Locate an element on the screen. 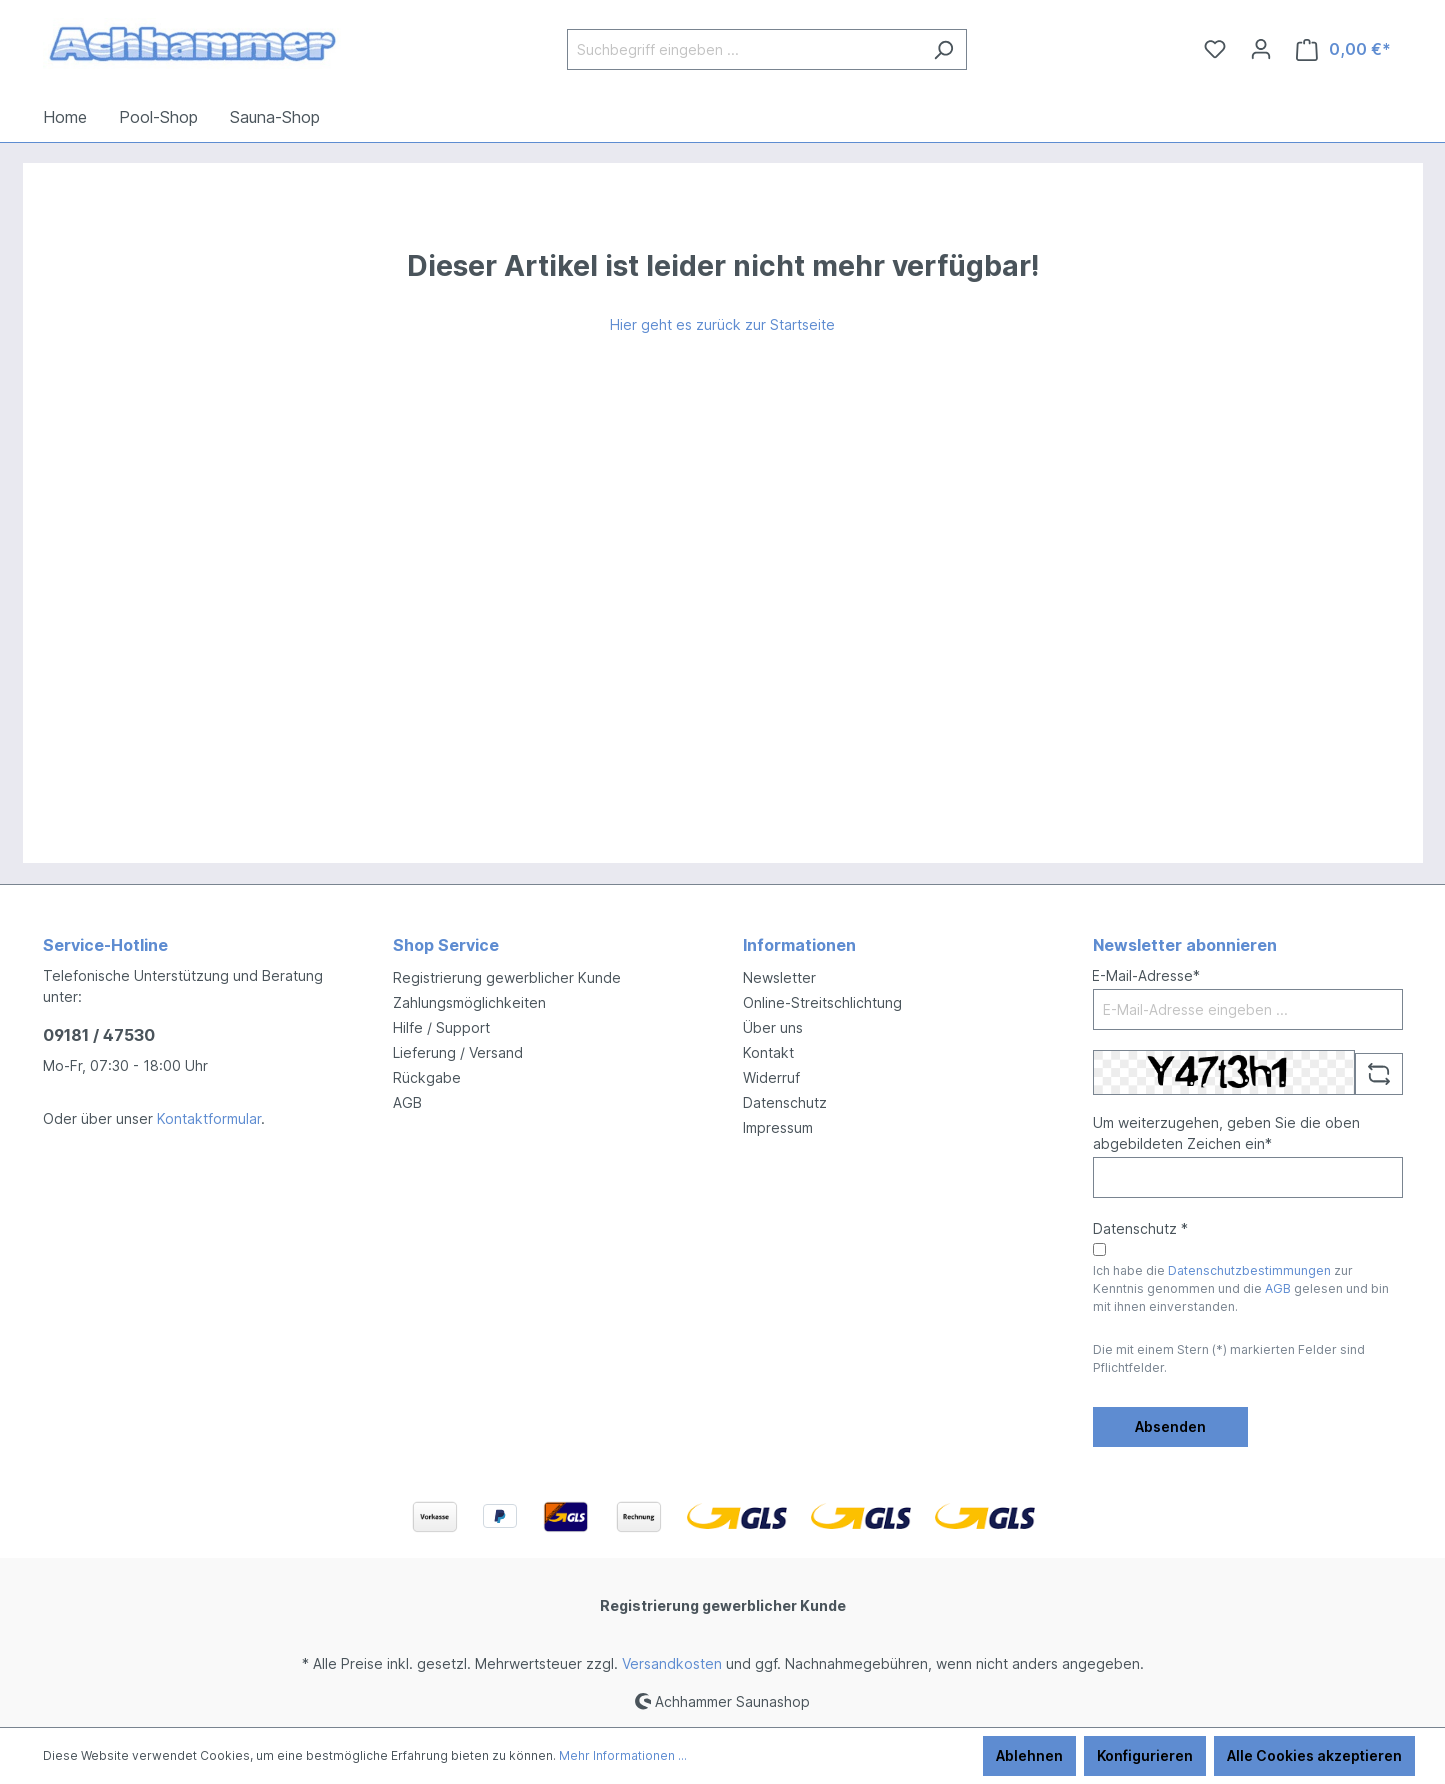  Über uns is located at coordinates (773, 1027).